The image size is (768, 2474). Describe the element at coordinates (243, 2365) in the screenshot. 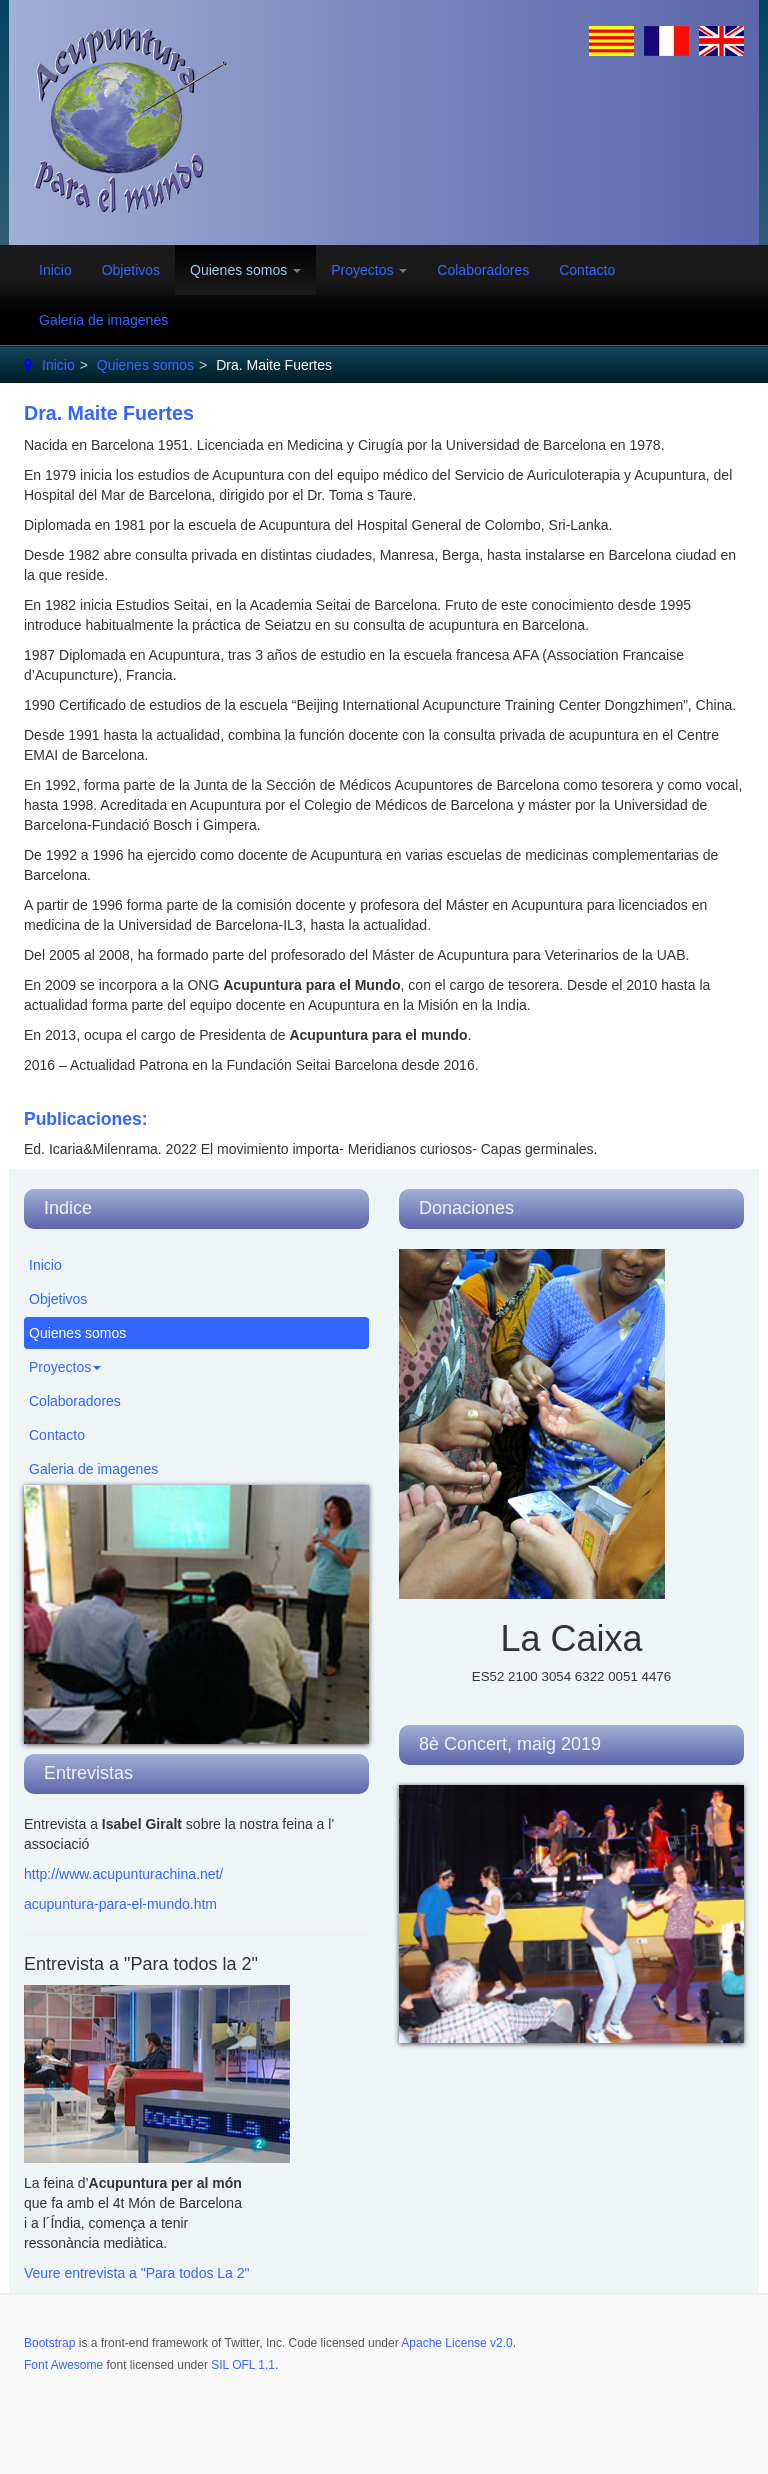

I see `SIL OFL 1.1` at that location.